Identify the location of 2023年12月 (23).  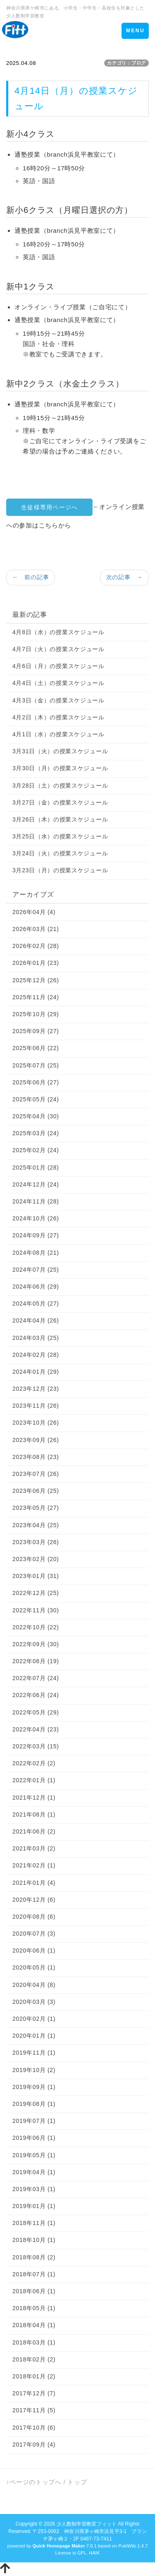
(35, 1388).